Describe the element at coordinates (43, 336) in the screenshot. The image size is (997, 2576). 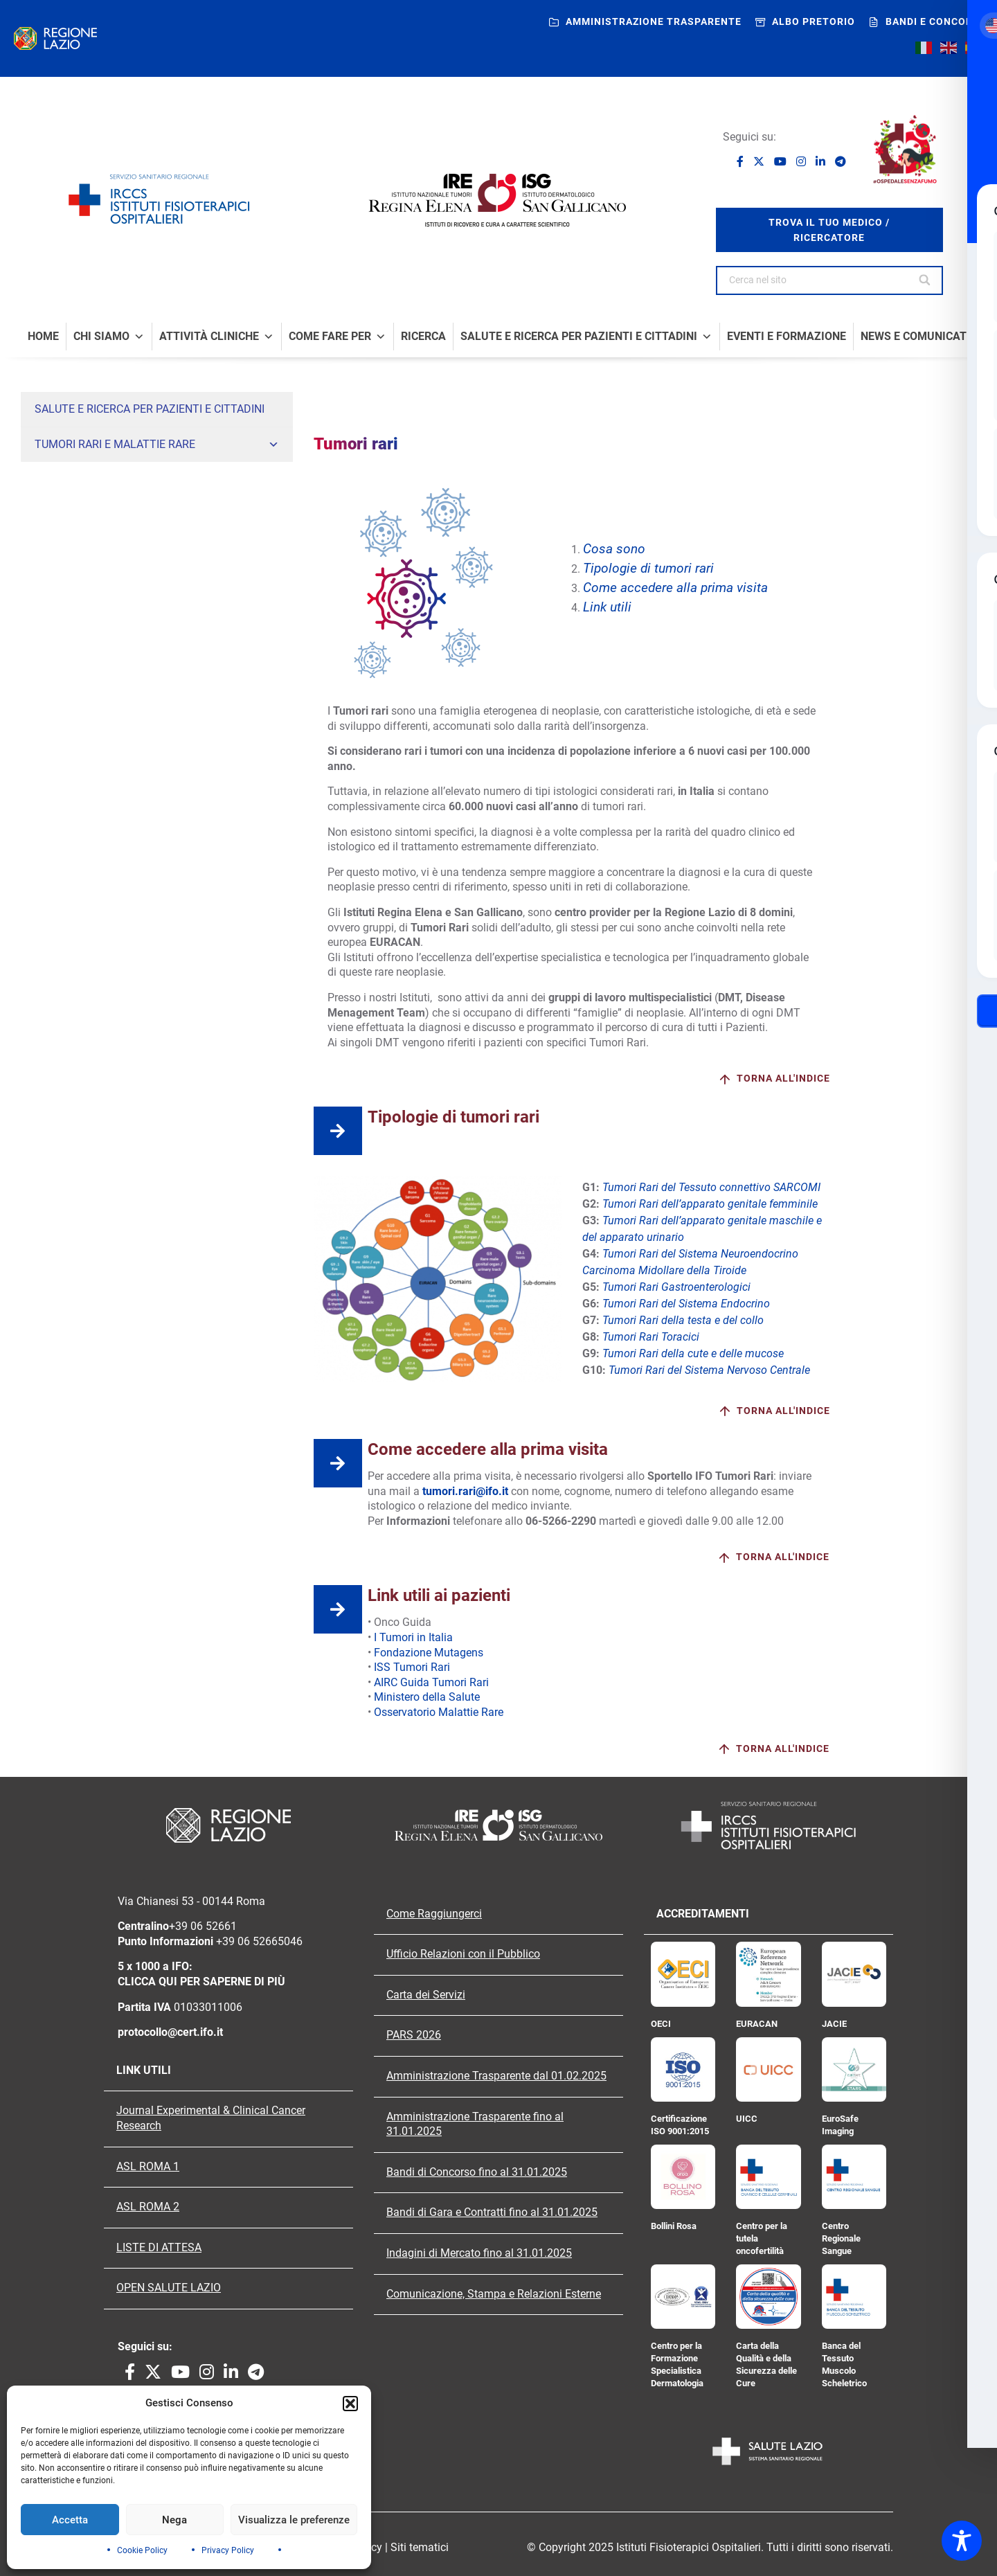
I see `Home` at that location.